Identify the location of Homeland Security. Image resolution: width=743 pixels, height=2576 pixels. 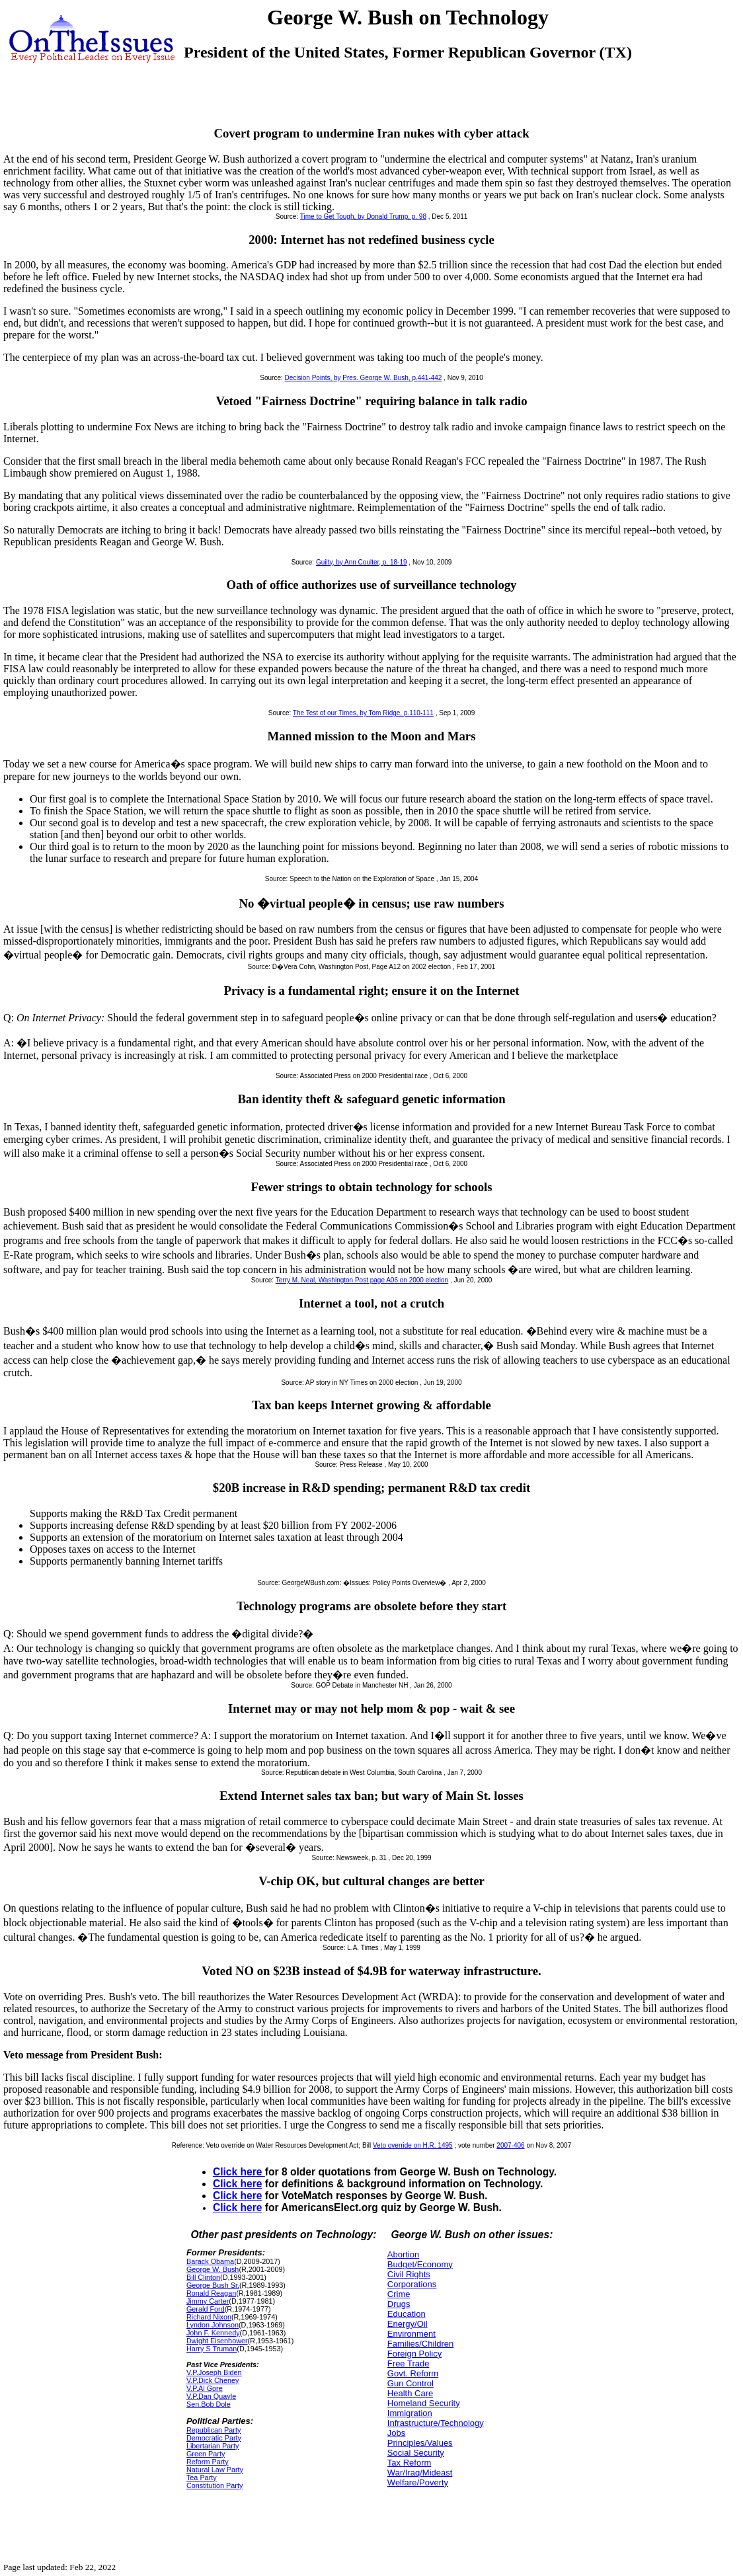
(423, 2403).